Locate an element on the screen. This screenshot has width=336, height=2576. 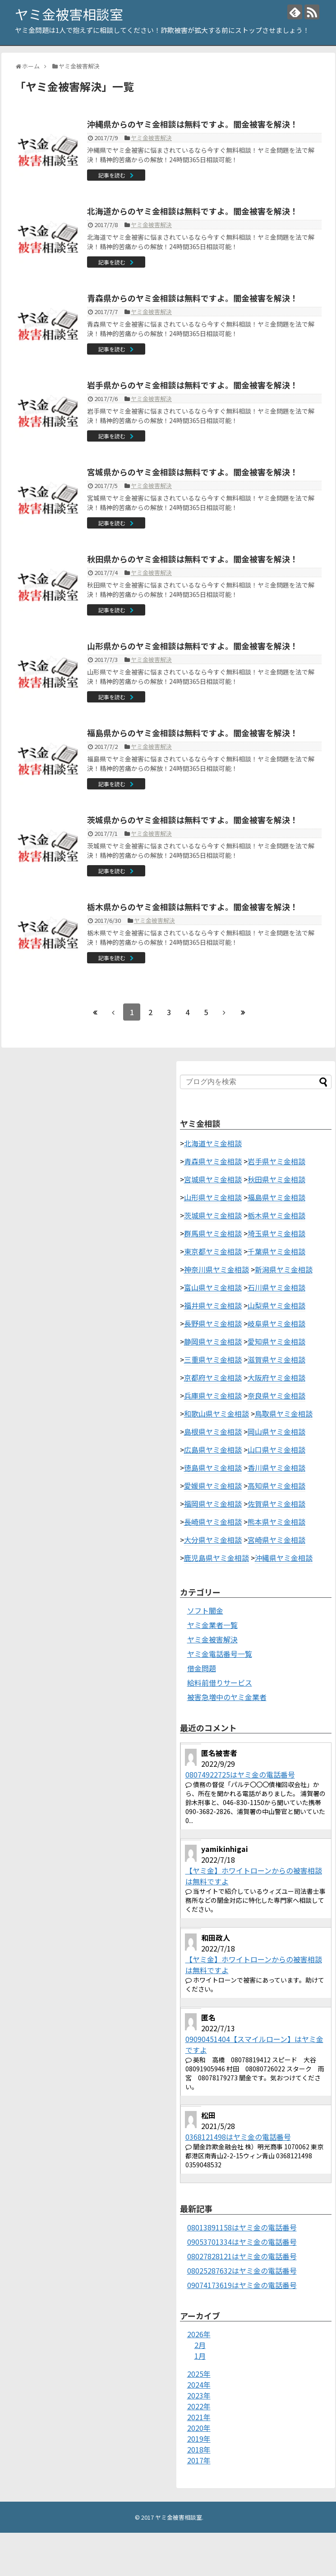
兵庫県ヤミ金相談 is located at coordinates (213, 1395).